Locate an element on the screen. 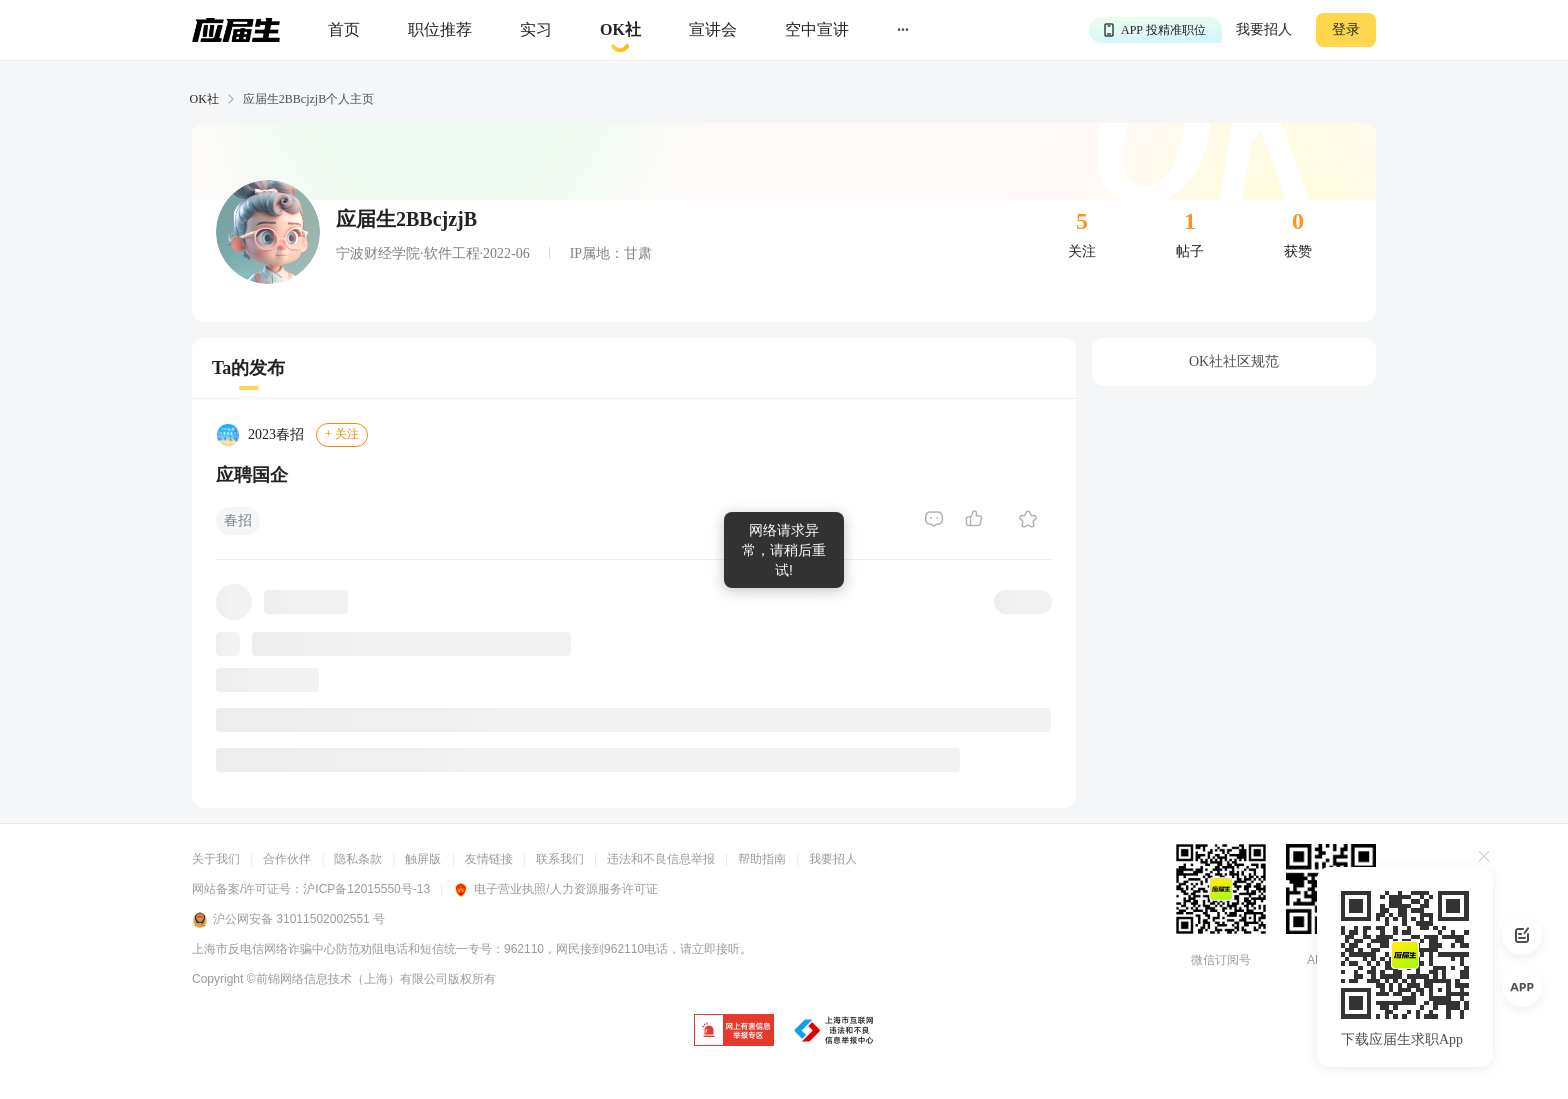 The height and width of the screenshot is (1099, 1568). 我要招人 is located at coordinates (1264, 29).